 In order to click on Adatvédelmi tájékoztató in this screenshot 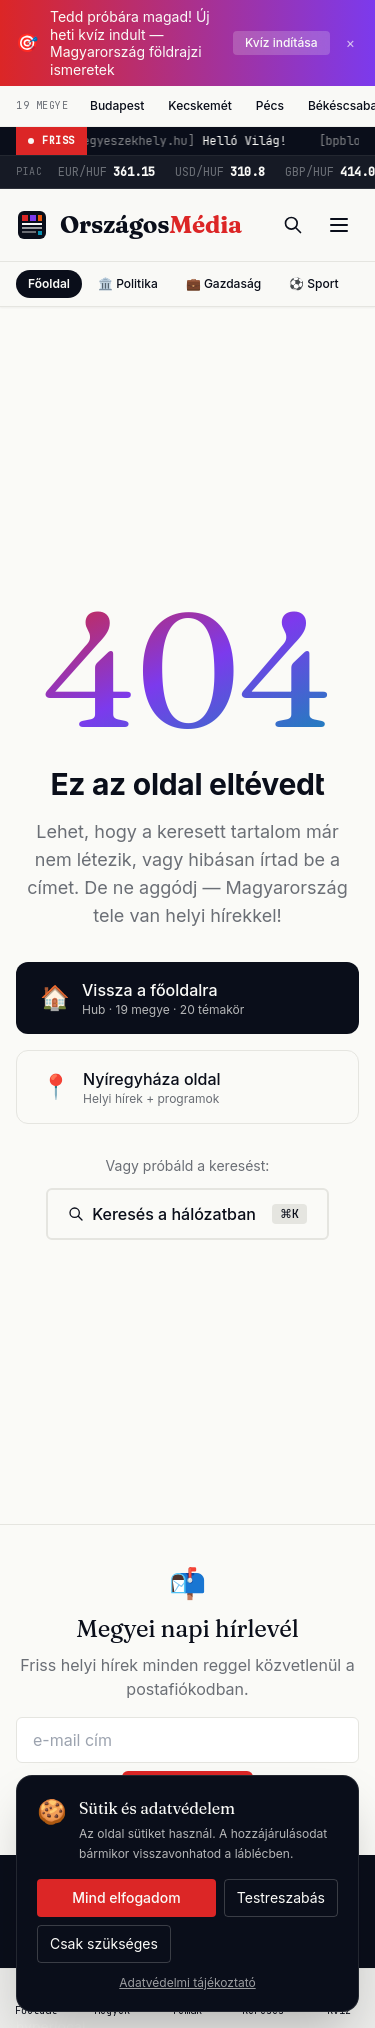, I will do `click(187, 1982)`.